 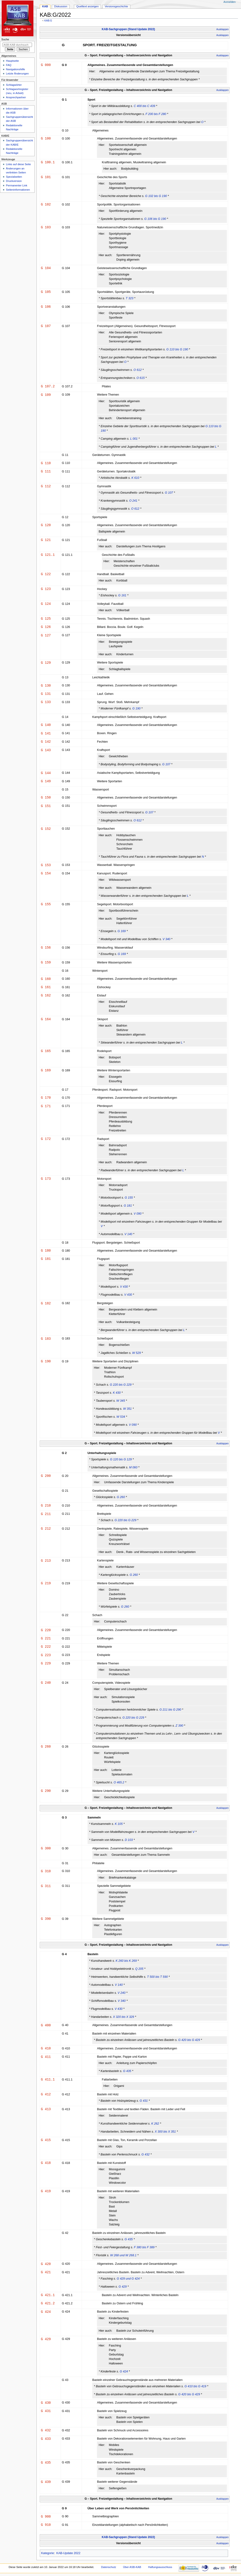 What do you see at coordinates (46, 663) in the screenshot?
I see `G 129` at bounding box center [46, 663].